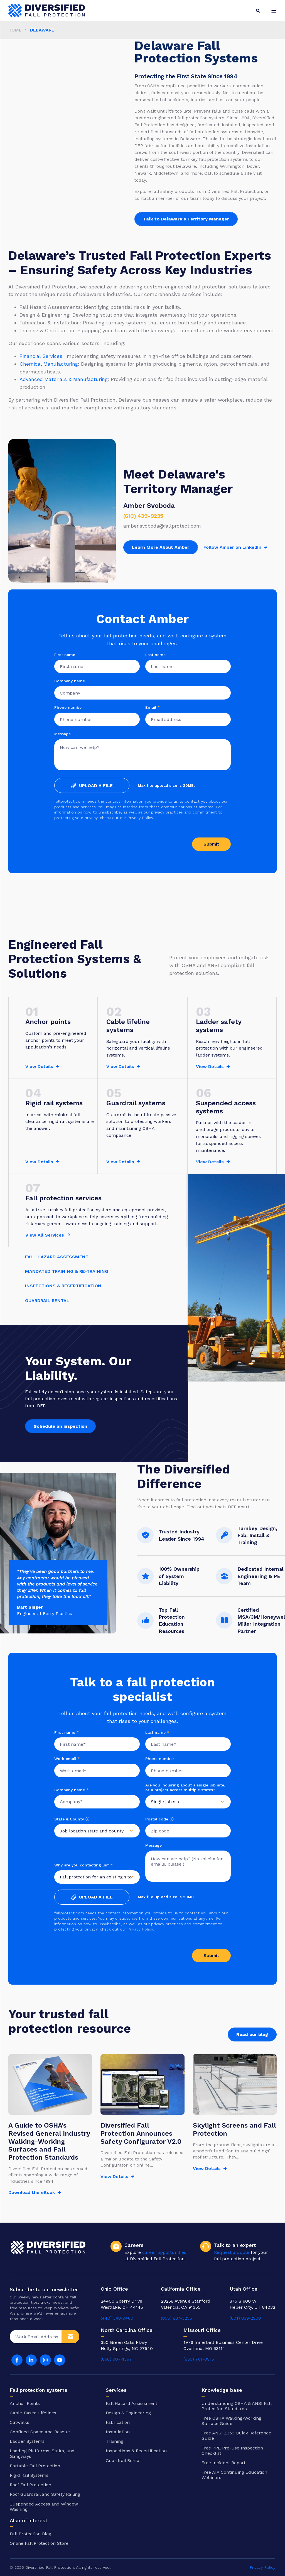 Image resolution: width=285 pixels, height=2576 pixels. Describe the element at coordinates (234, 2475) in the screenshot. I see `Free AIA Continuing Education Webinars [menuitem]` at that location.